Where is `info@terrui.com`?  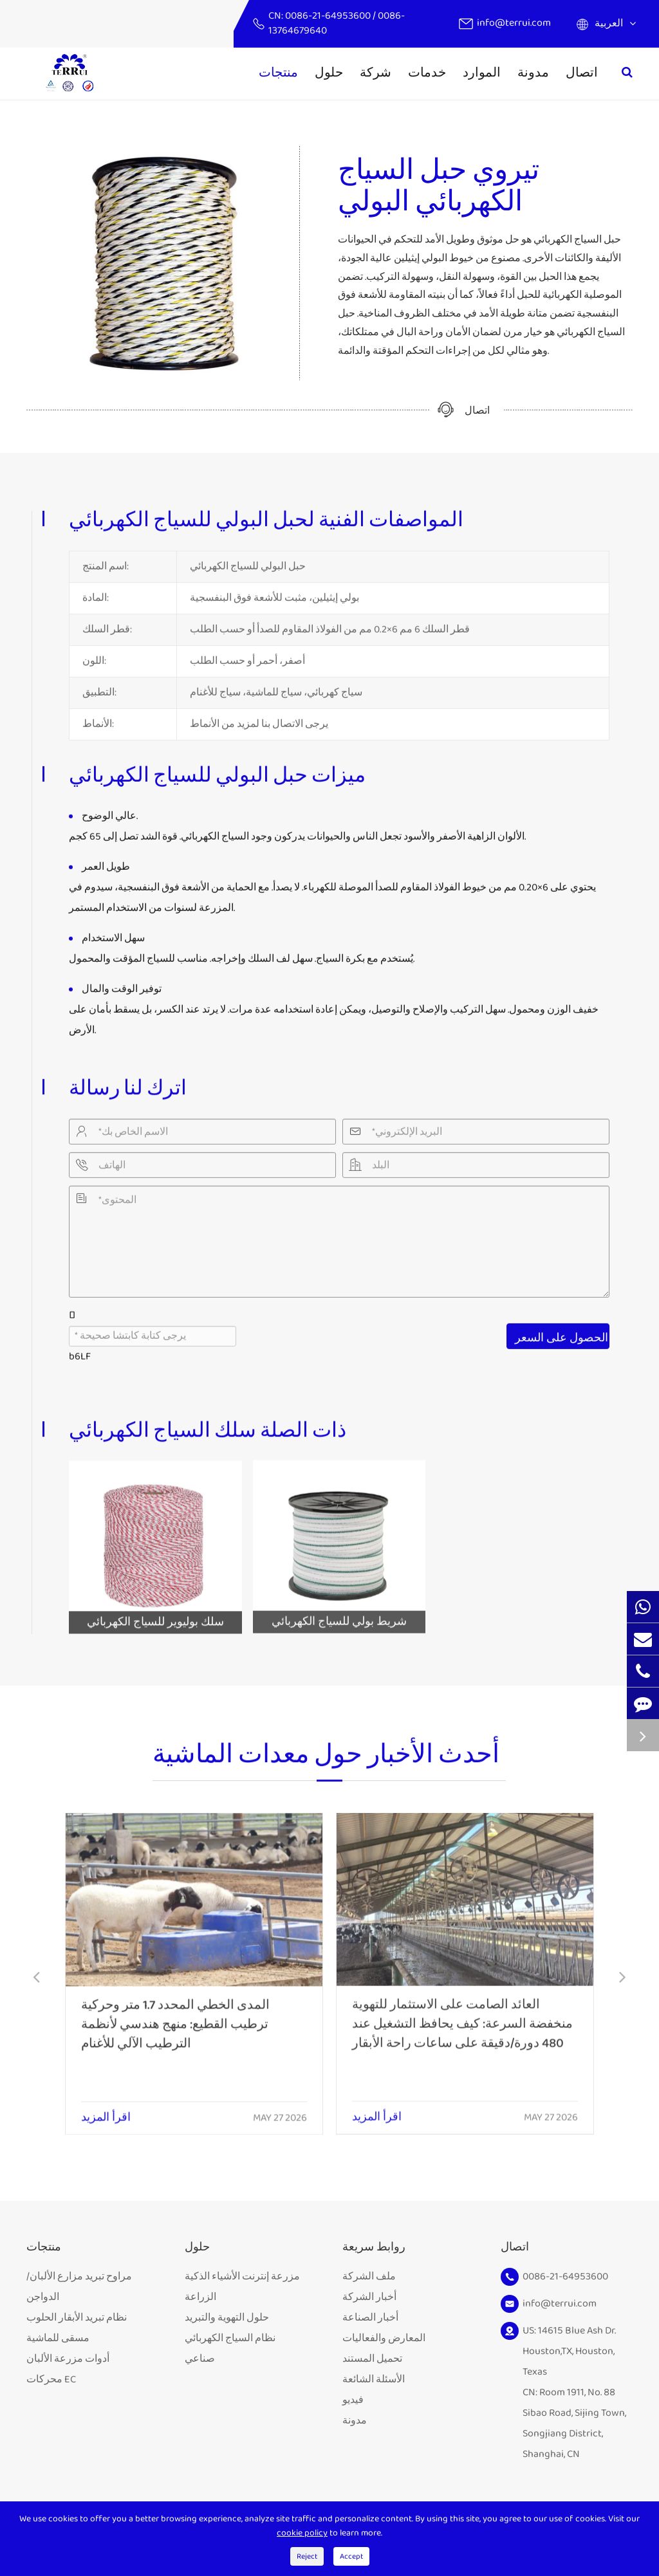 info@terrui.com is located at coordinates (514, 23).